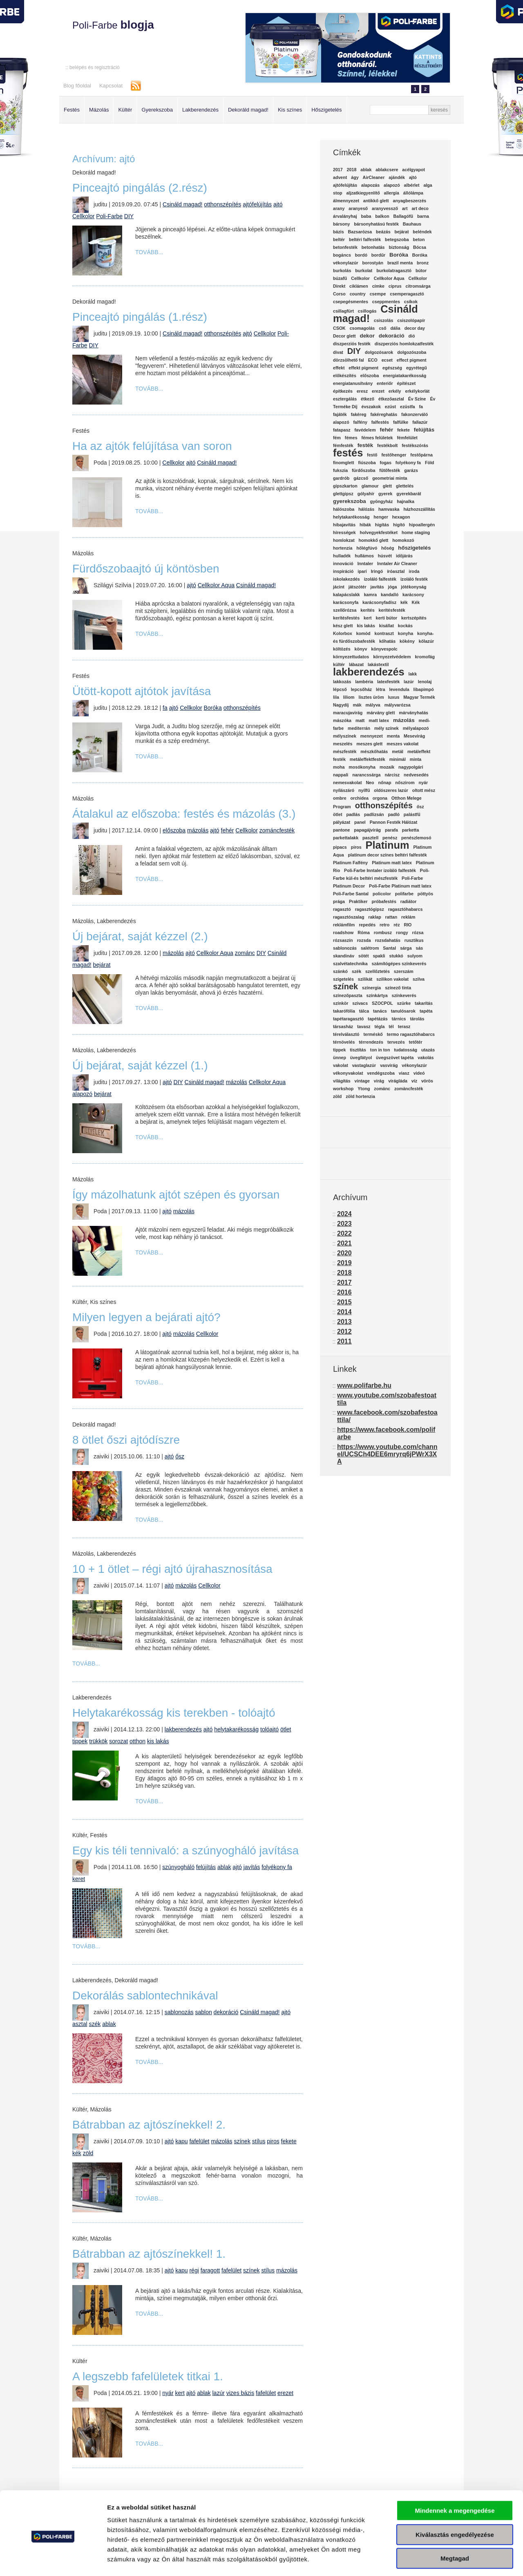 The width and height of the screenshot is (523, 2576). Describe the element at coordinates (344, 1262) in the screenshot. I see `2019` at that location.